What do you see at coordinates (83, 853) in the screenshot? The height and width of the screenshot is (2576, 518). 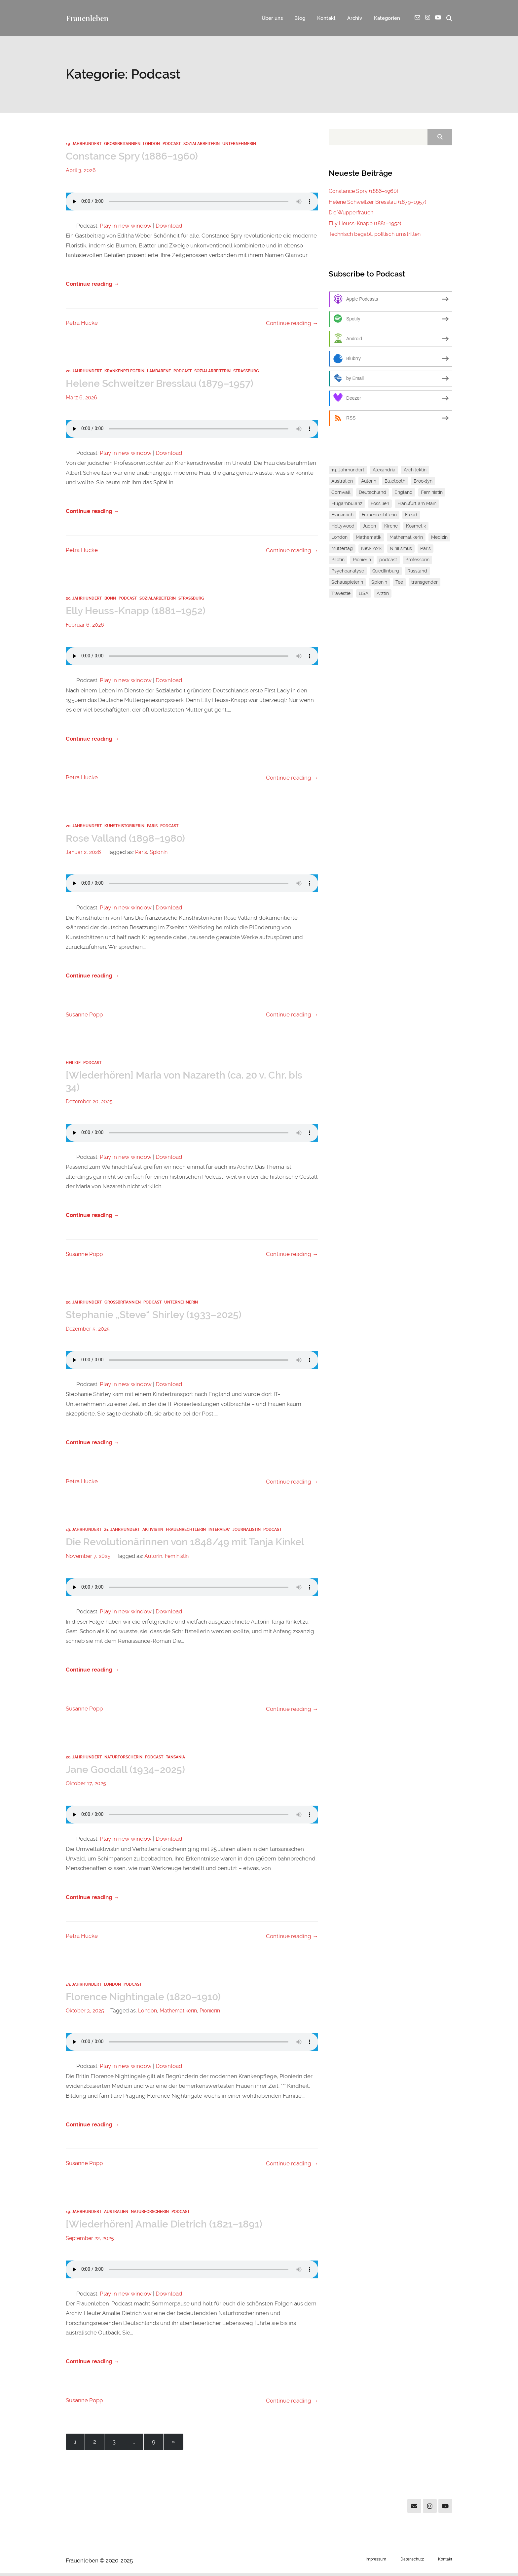 I see `Januar 2, 2026` at bounding box center [83, 853].